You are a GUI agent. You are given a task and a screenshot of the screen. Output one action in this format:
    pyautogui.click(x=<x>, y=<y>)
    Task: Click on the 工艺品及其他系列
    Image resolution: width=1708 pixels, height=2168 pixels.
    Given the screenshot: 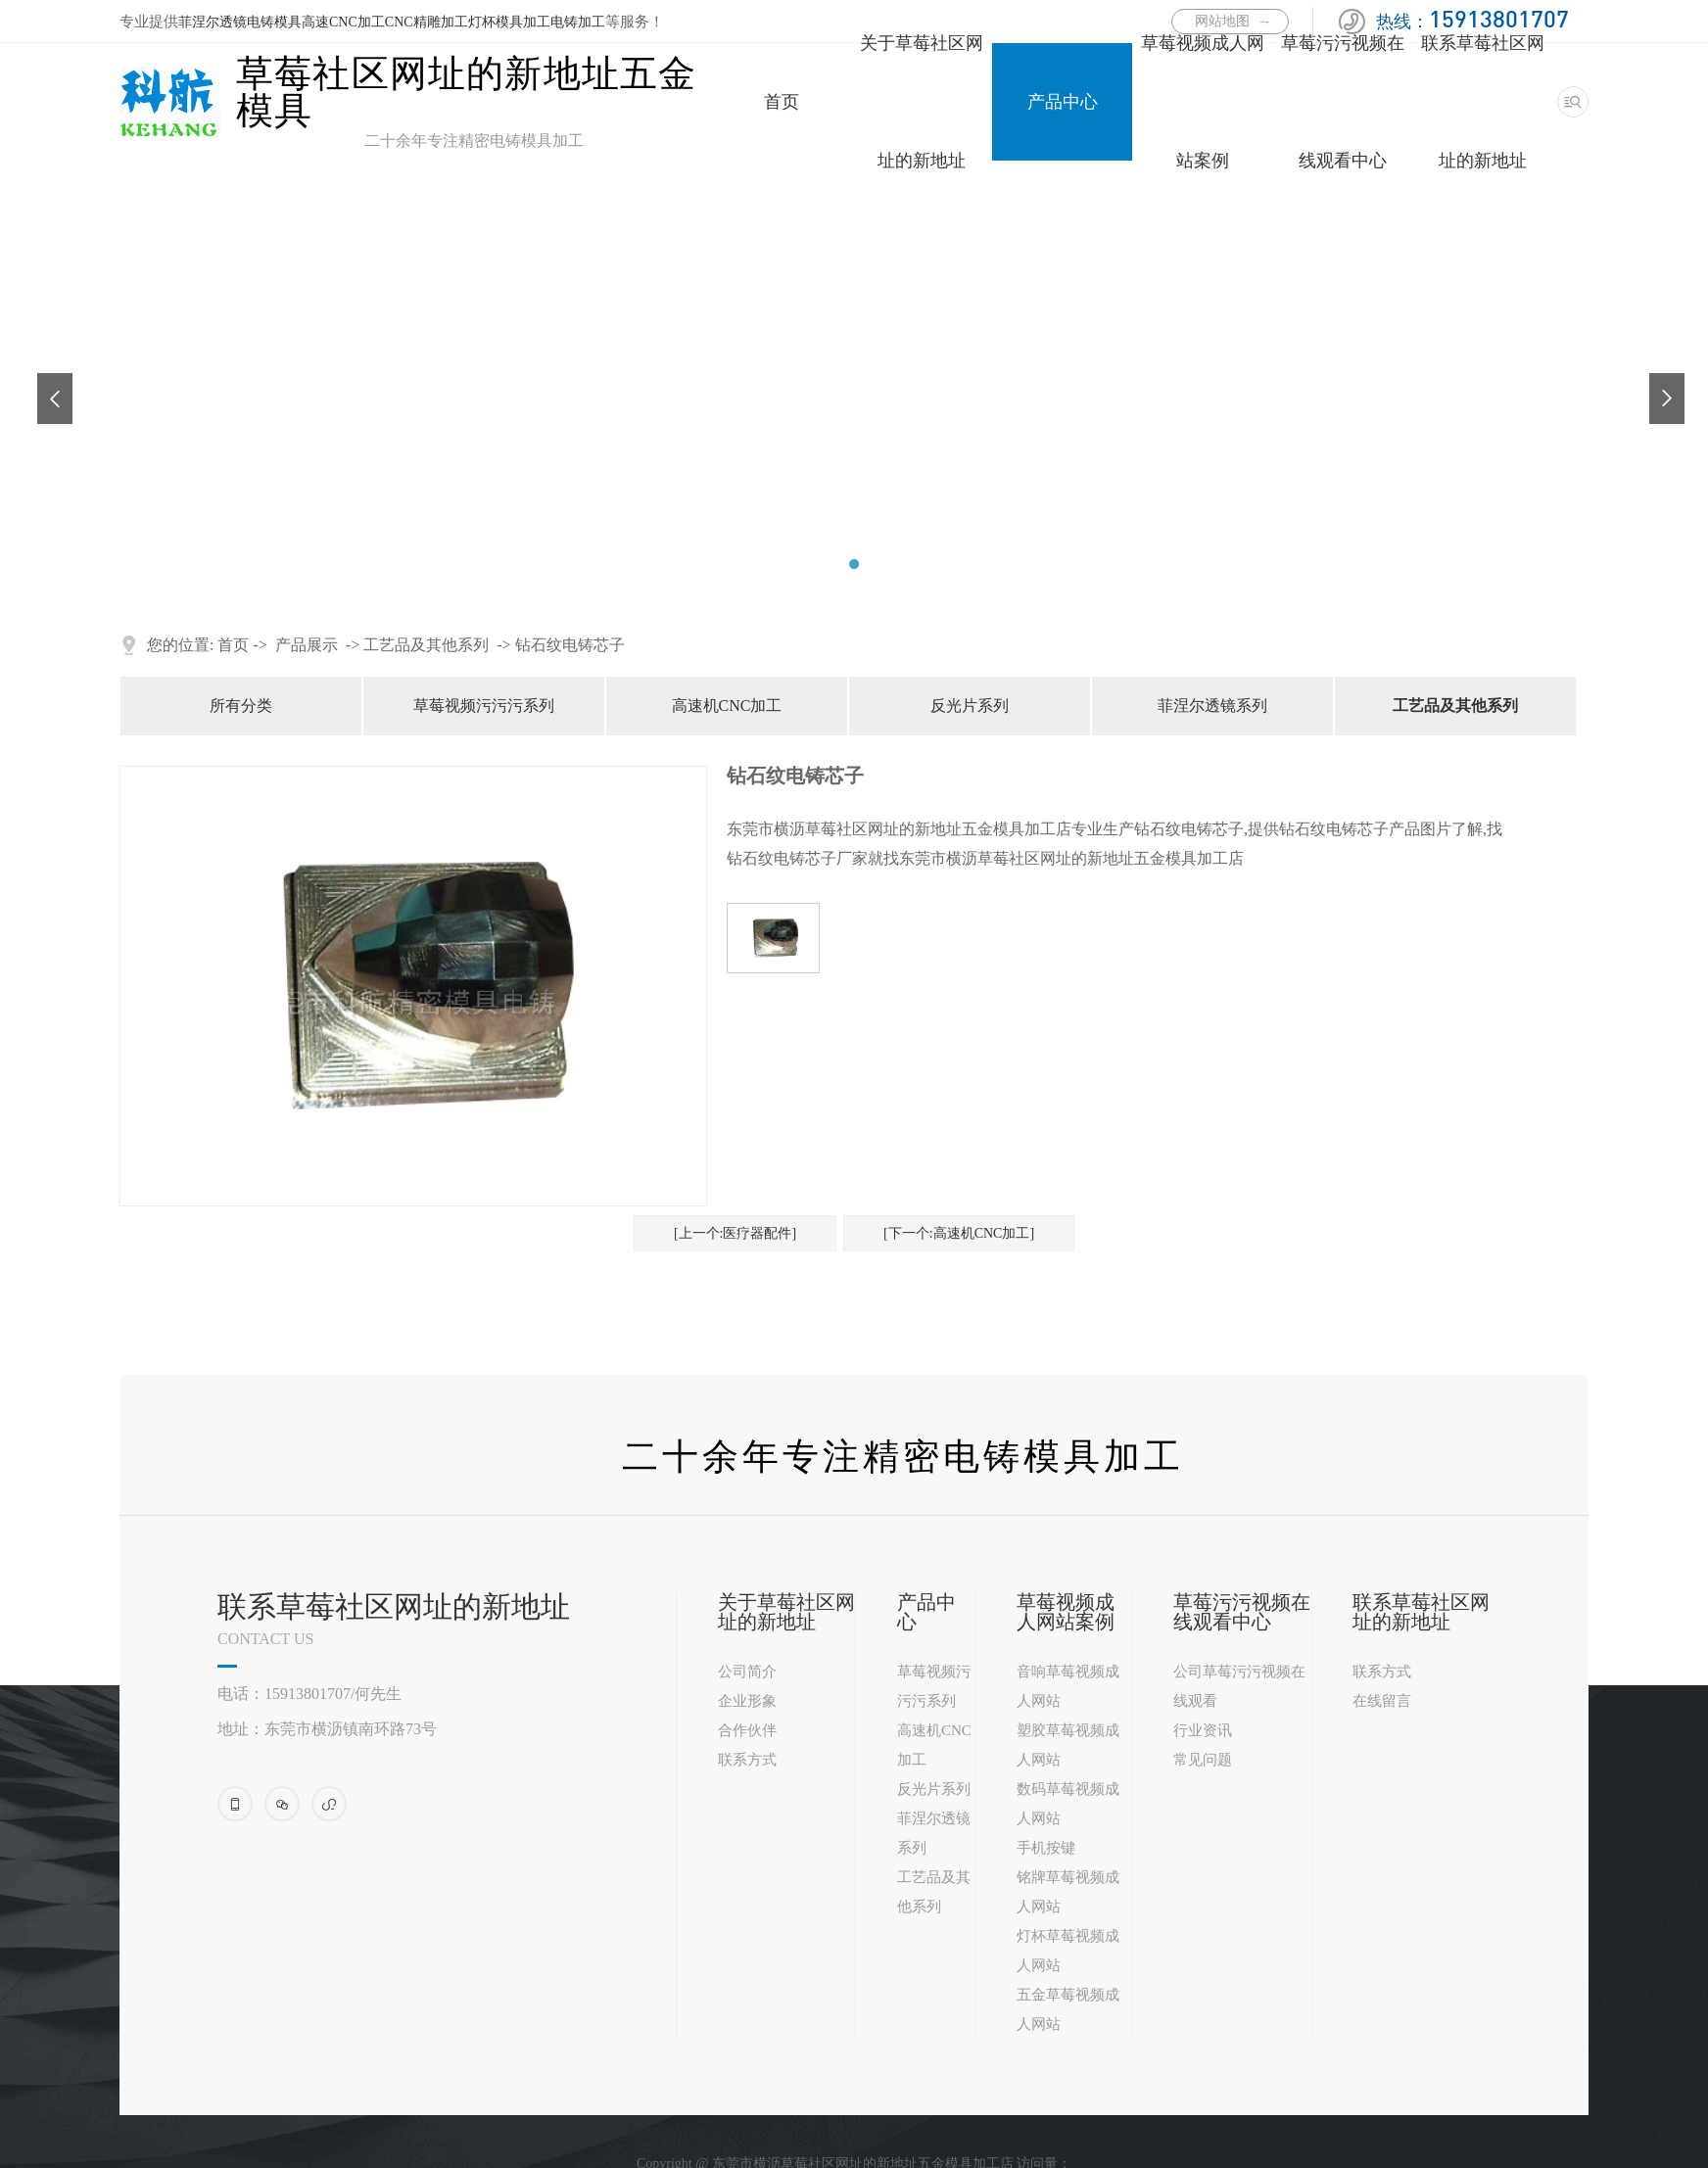 What is the action you would take?
    pyautogui.click(x=426, y=644)
    